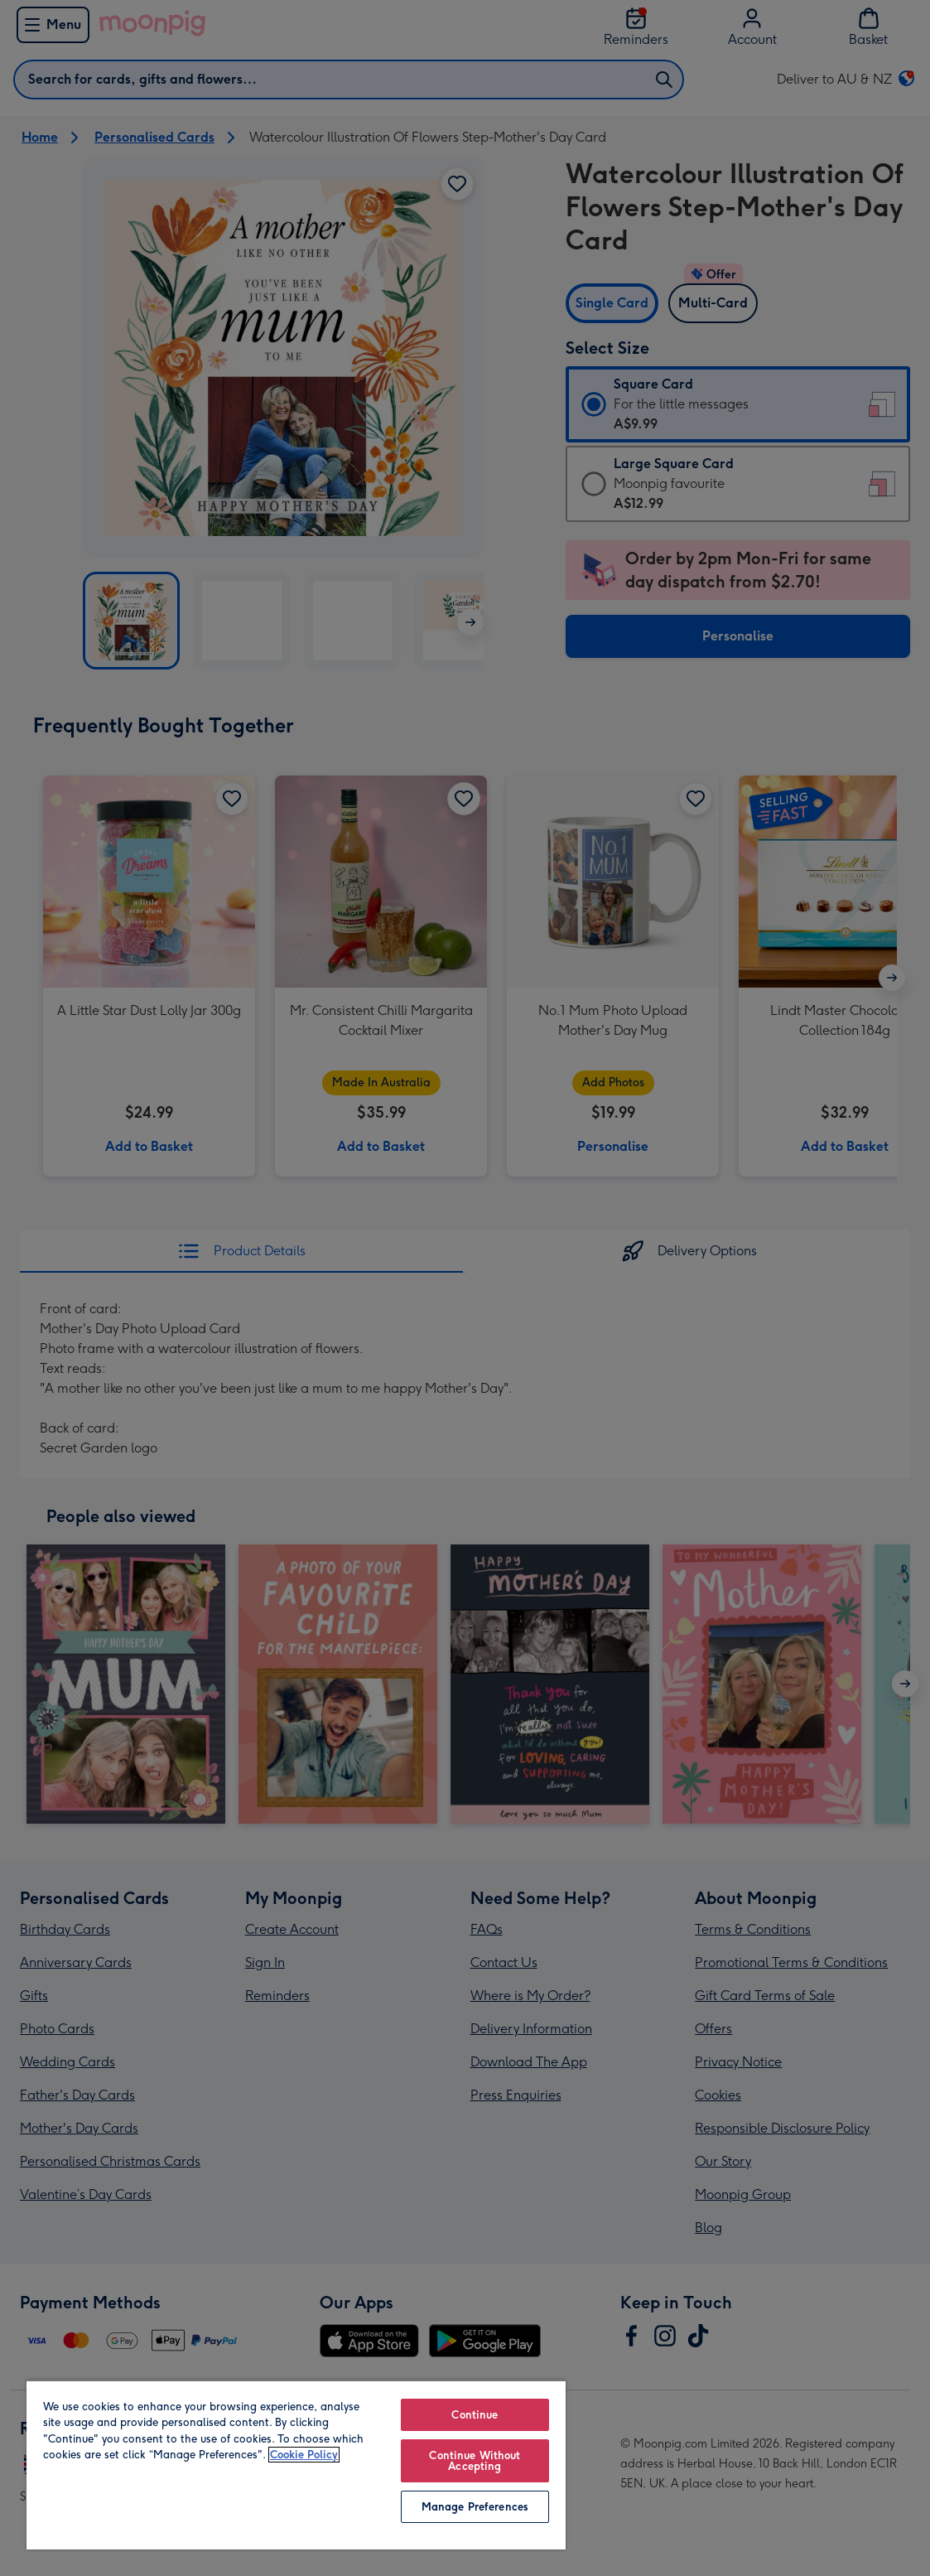  Describe the element at coordinates (296, 2464) in the screenshot. I see `[region]` at that location.